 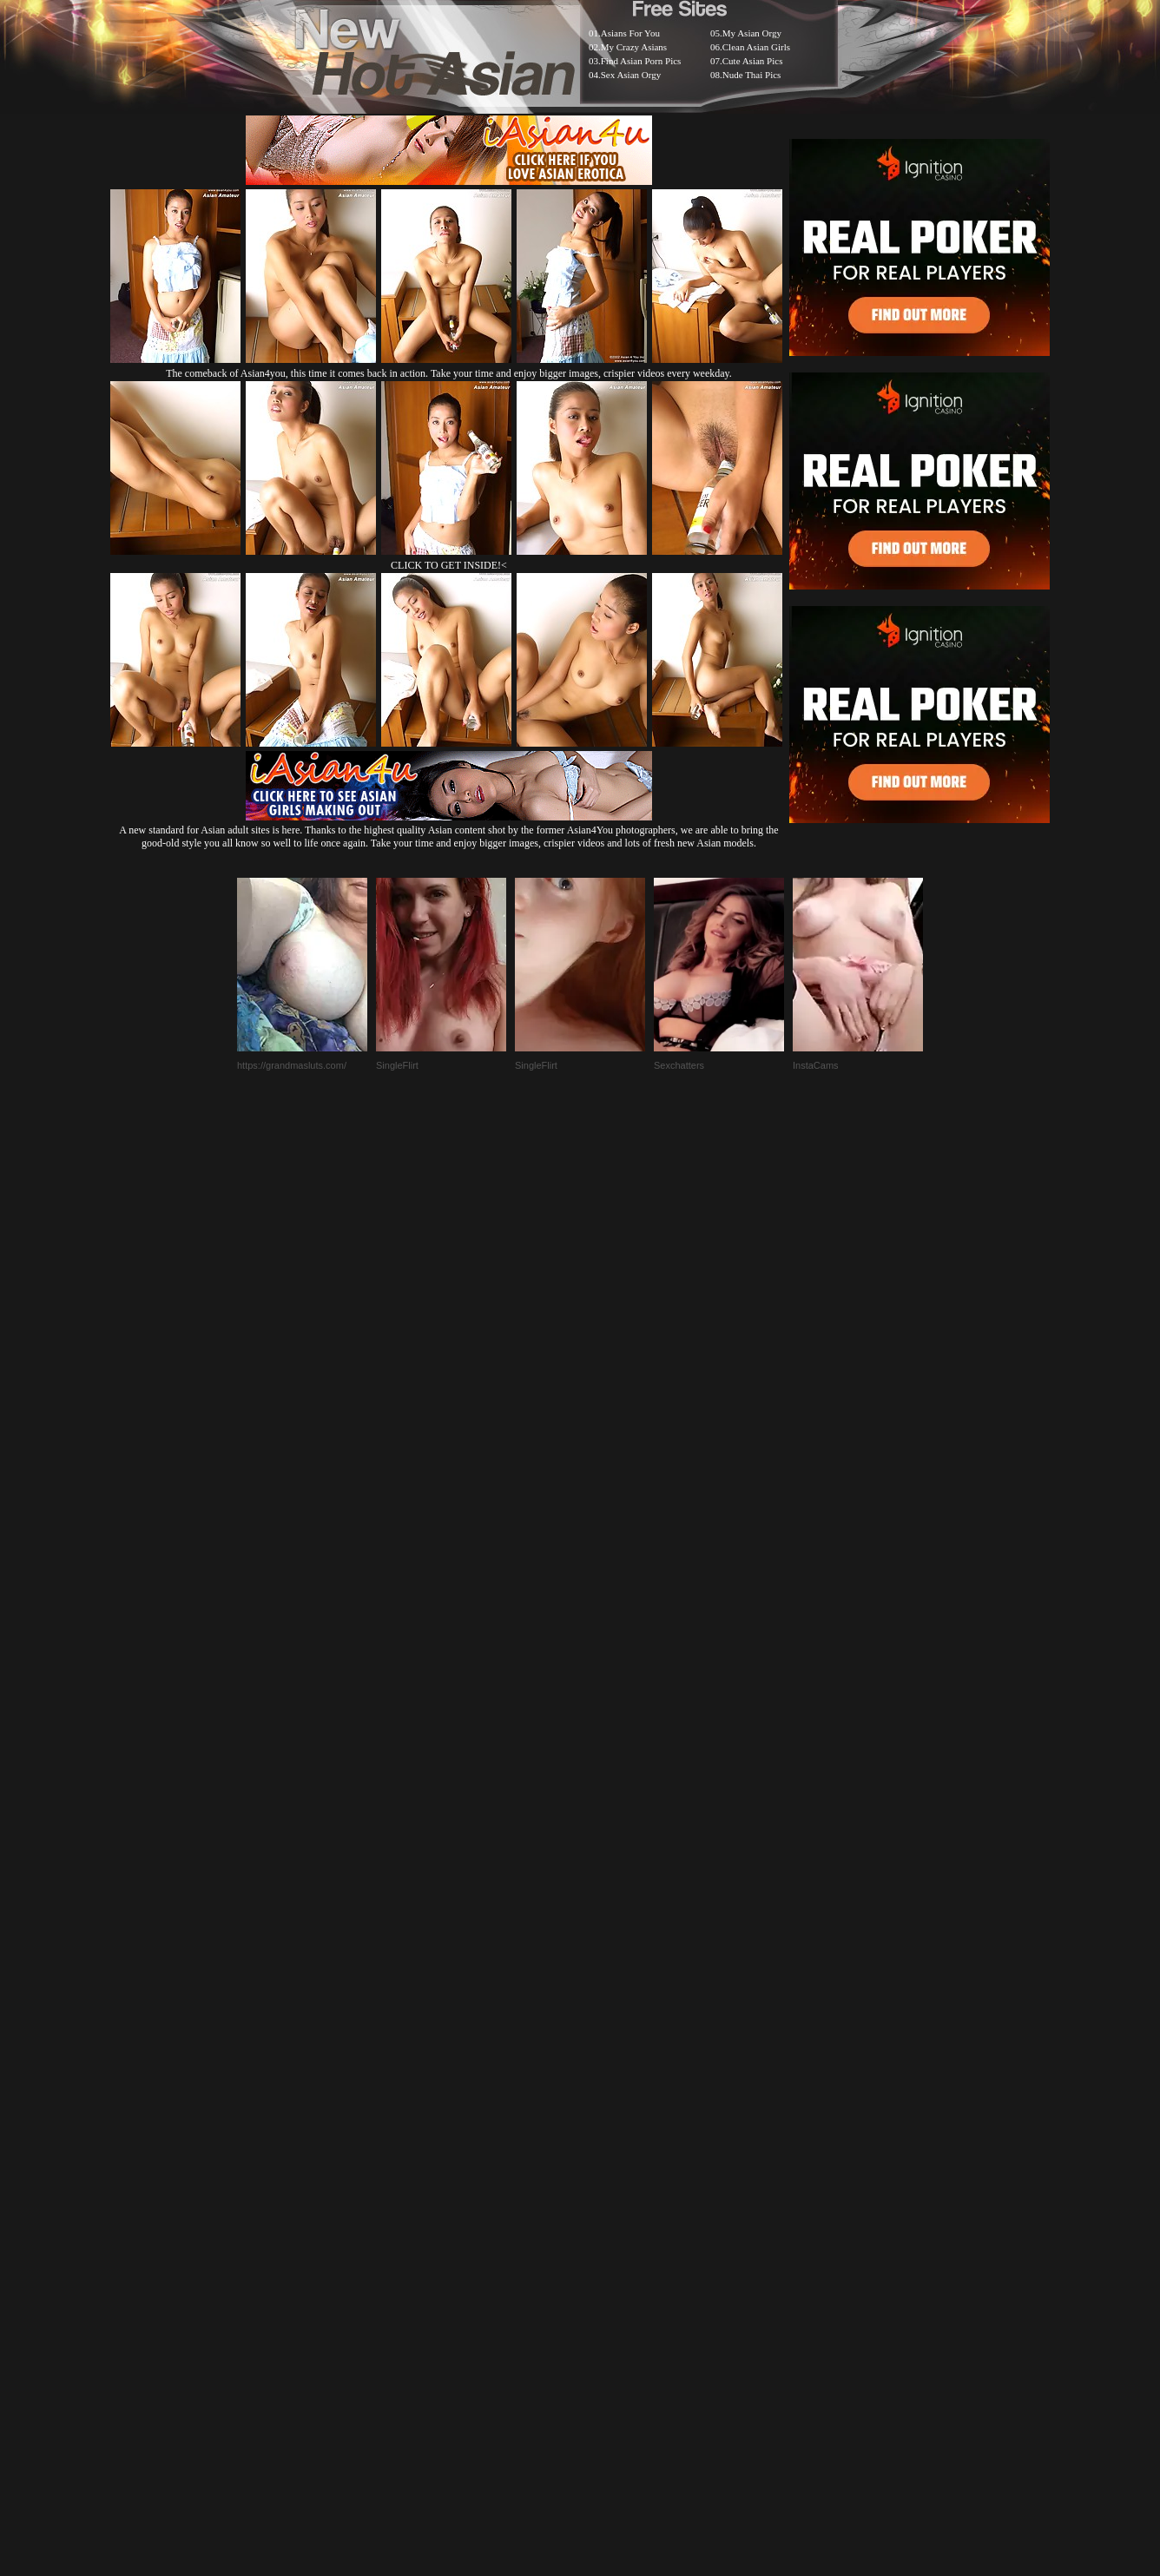 I want to click on SMART THUMBS, so click(x=611, y=2141).